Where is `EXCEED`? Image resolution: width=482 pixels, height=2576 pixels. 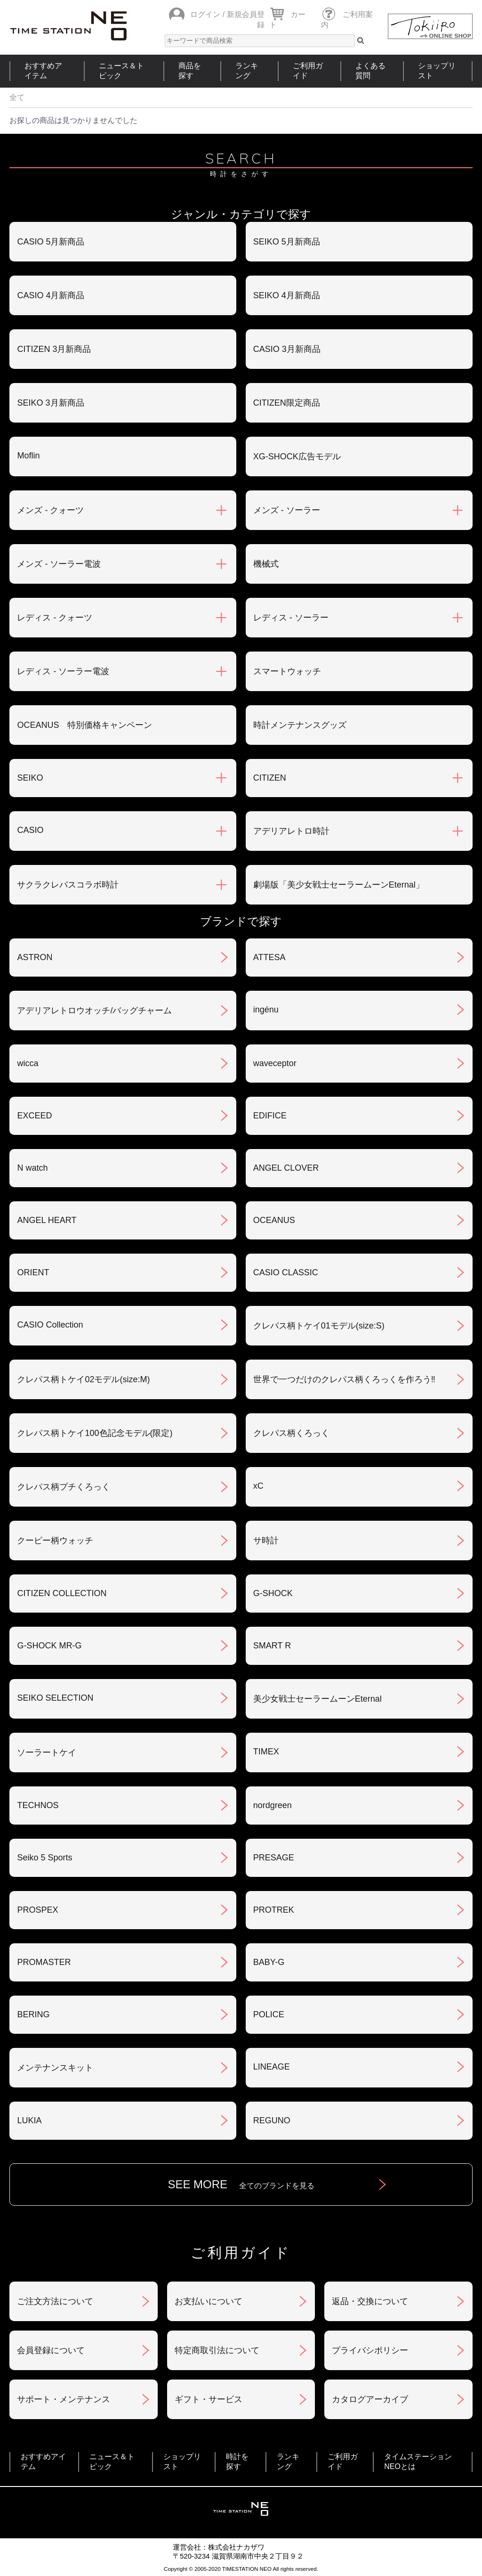 EXCEED is located at coordinates (34, 1115).